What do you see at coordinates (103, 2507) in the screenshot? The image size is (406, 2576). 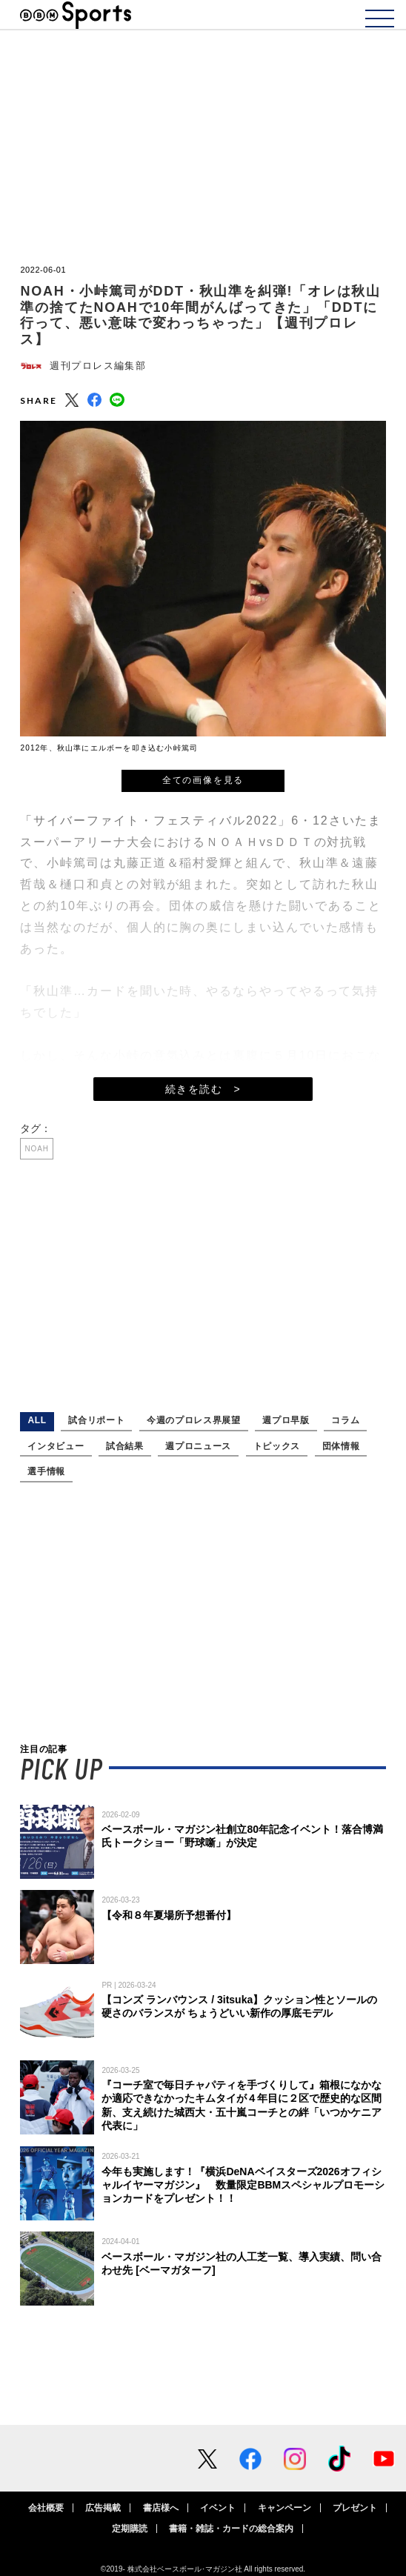 I see `広告掲載` at bounding box center [103, 2507].